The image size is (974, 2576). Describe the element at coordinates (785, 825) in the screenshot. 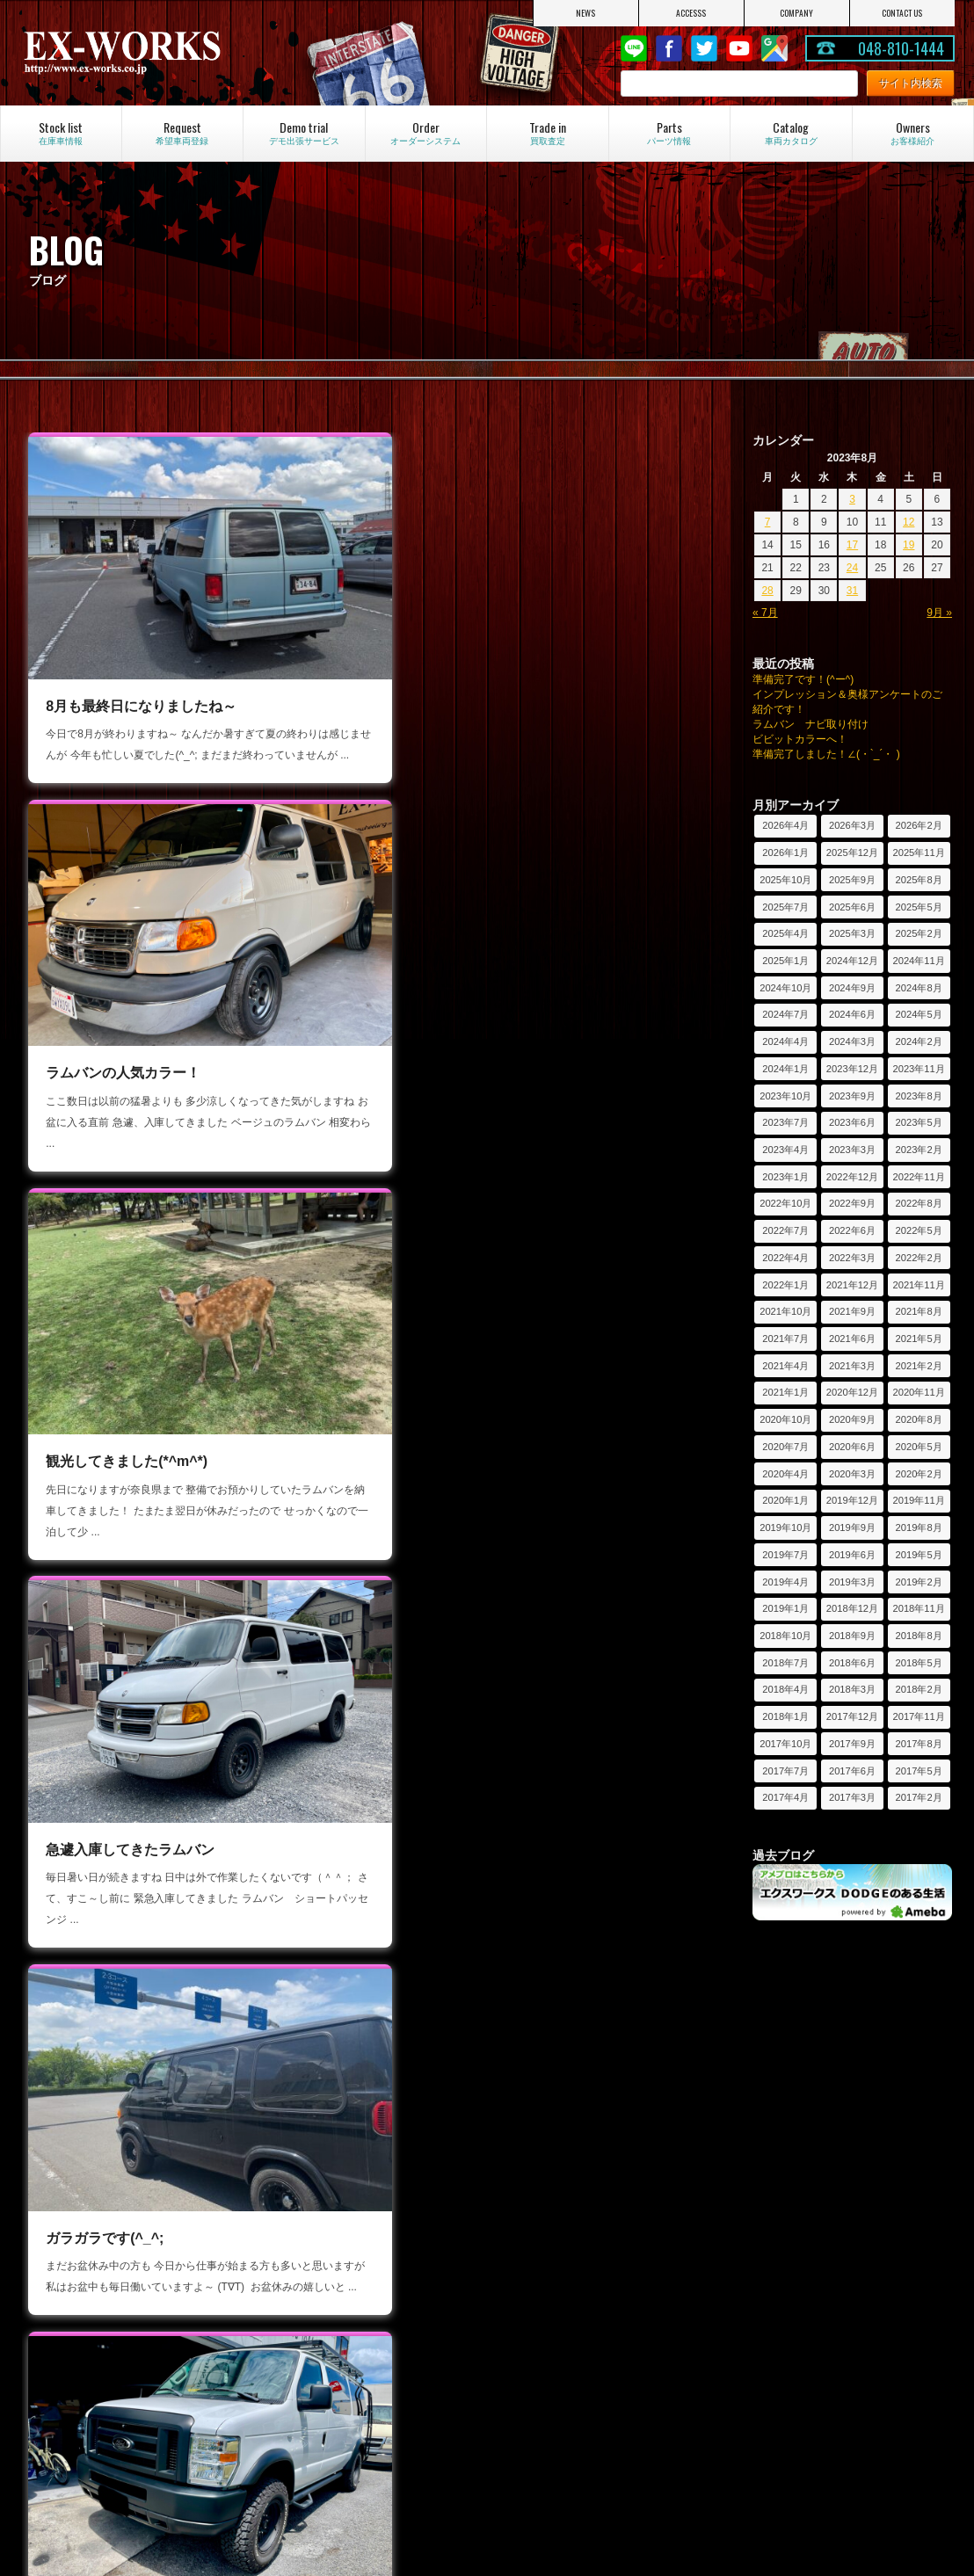

I see `2026年4月` at that location.